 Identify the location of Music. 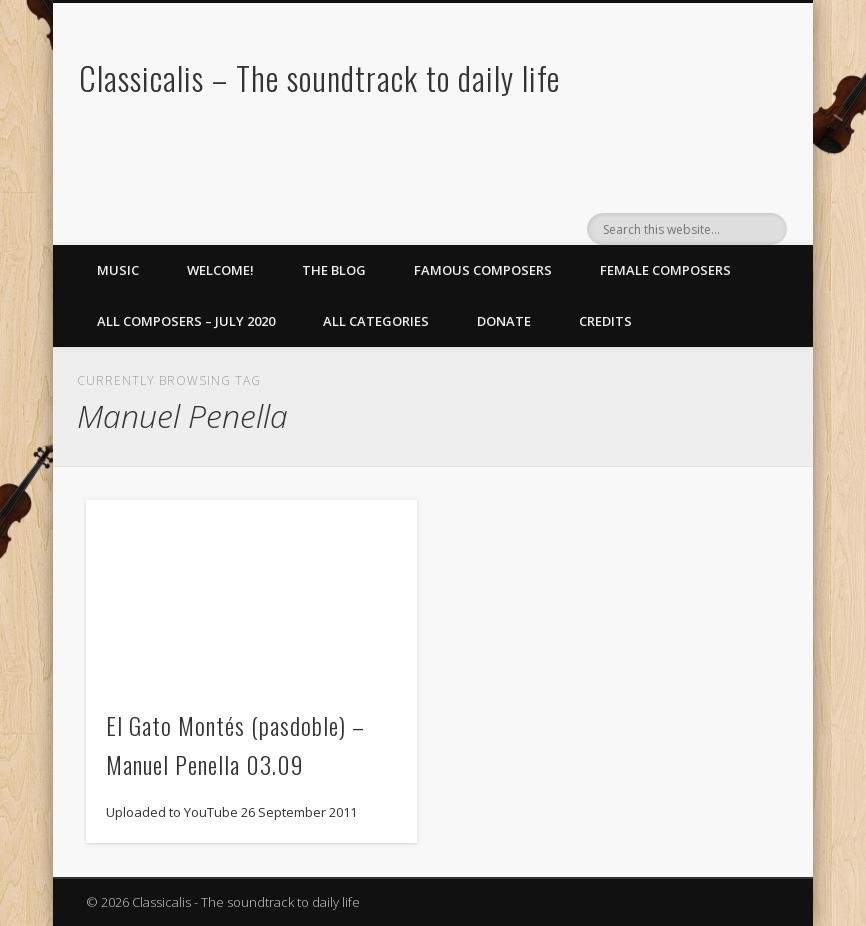
(118, 270).